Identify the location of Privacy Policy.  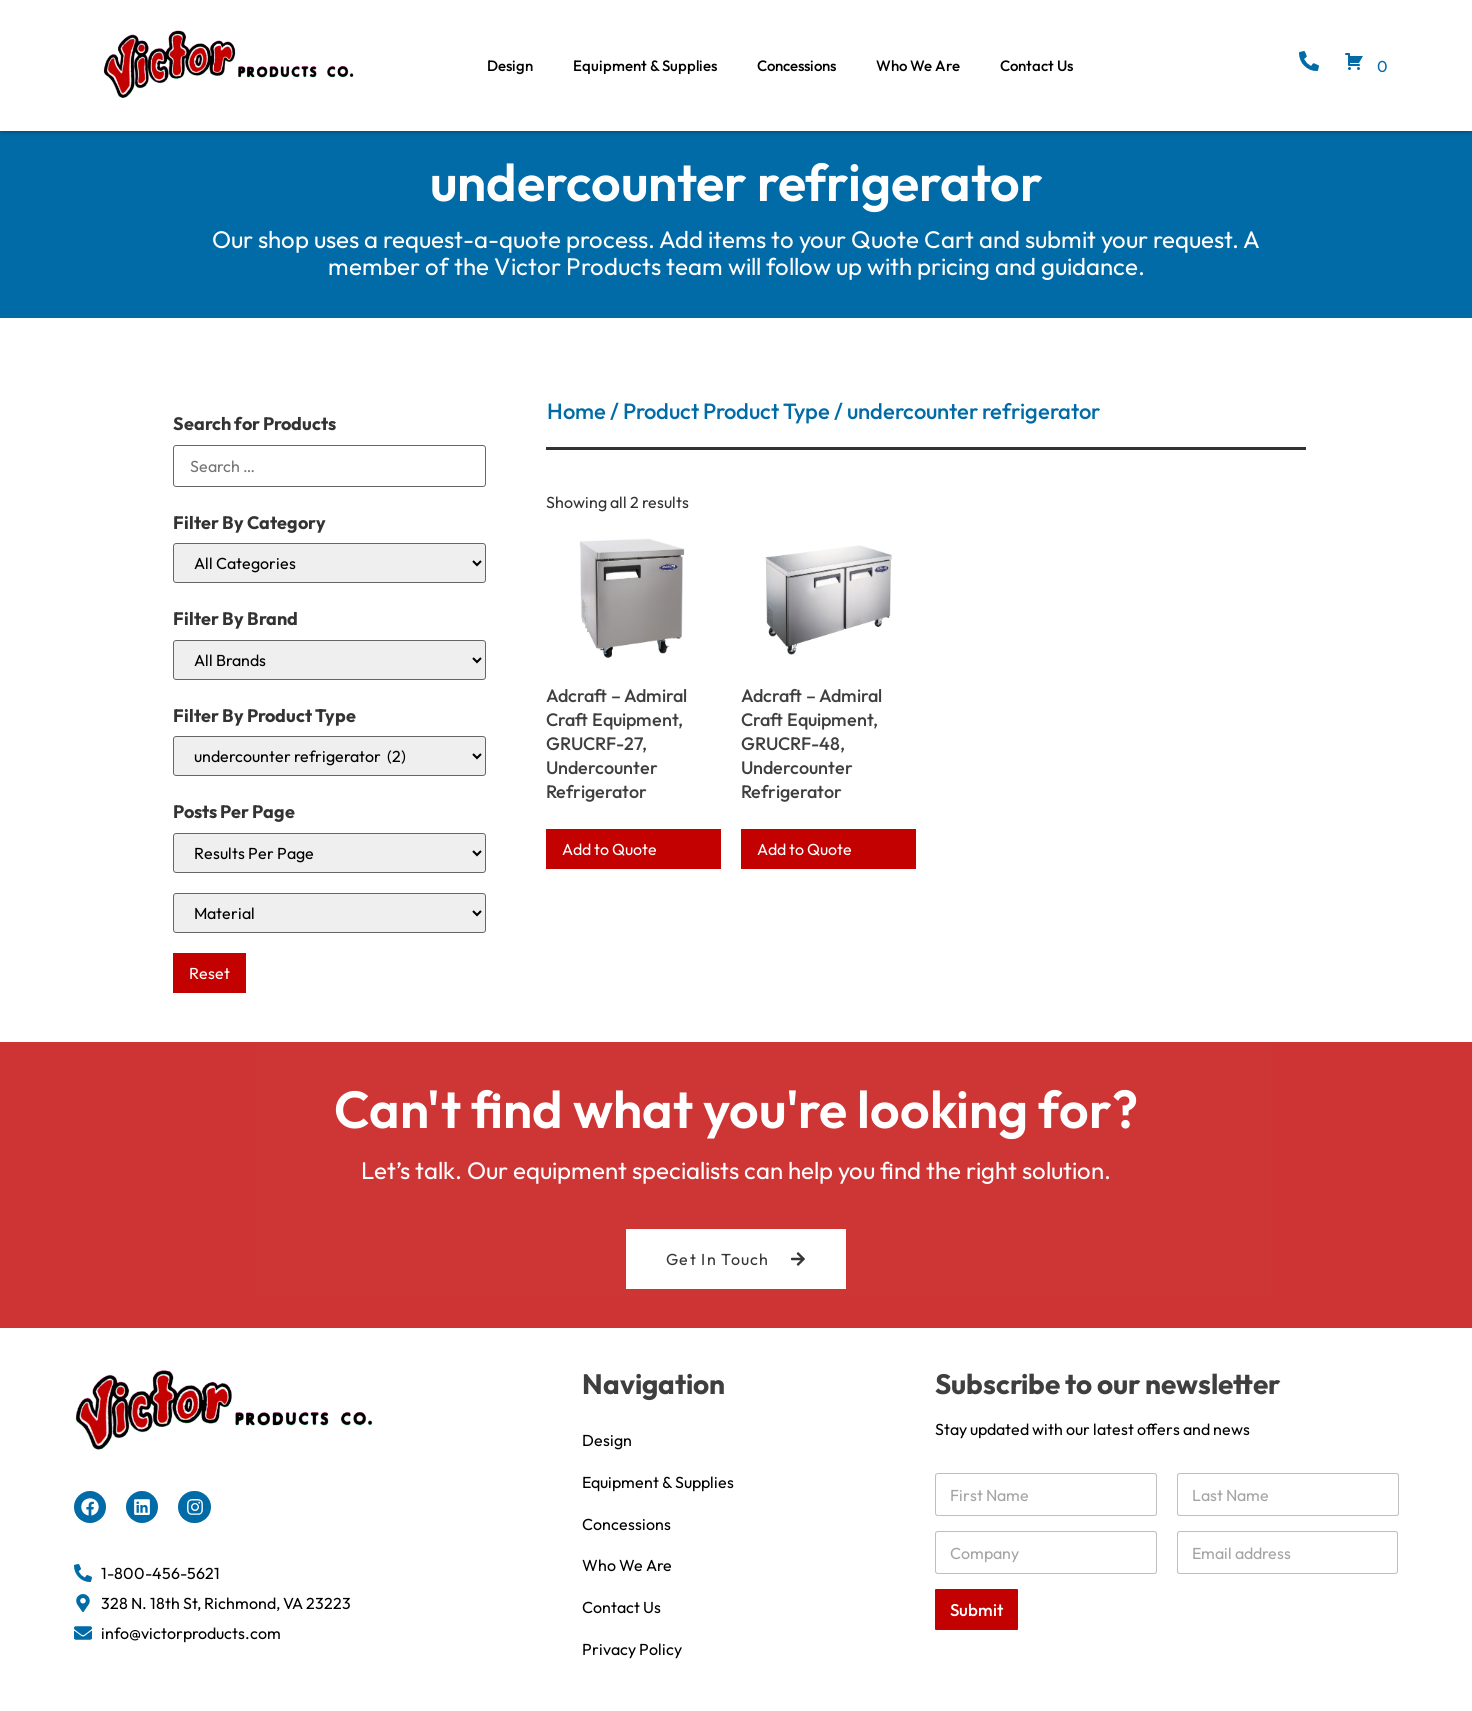
(632, 1650).